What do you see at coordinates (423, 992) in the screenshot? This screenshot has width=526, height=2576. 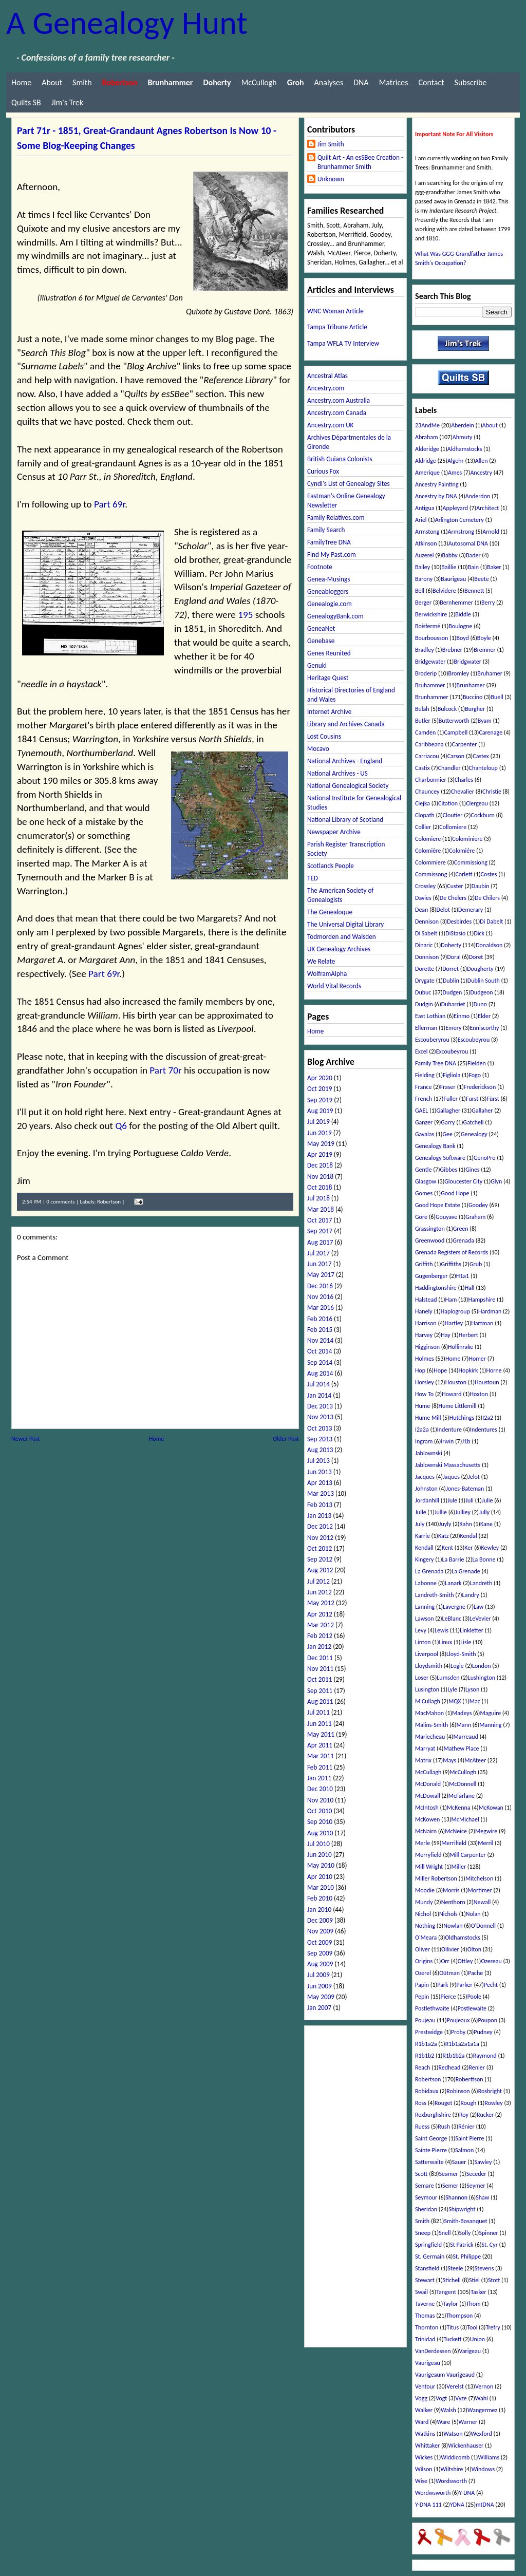 I see `Dubuc` at bounding box center [423, 992].